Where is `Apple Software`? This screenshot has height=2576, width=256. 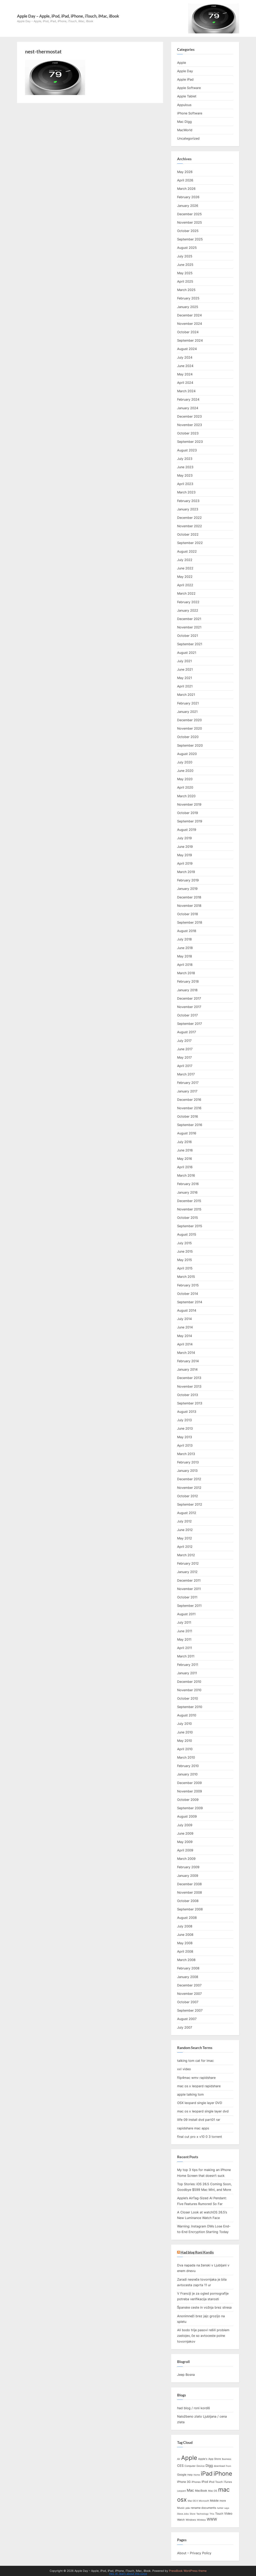 Apple Software is located at coordinates (189, 88).